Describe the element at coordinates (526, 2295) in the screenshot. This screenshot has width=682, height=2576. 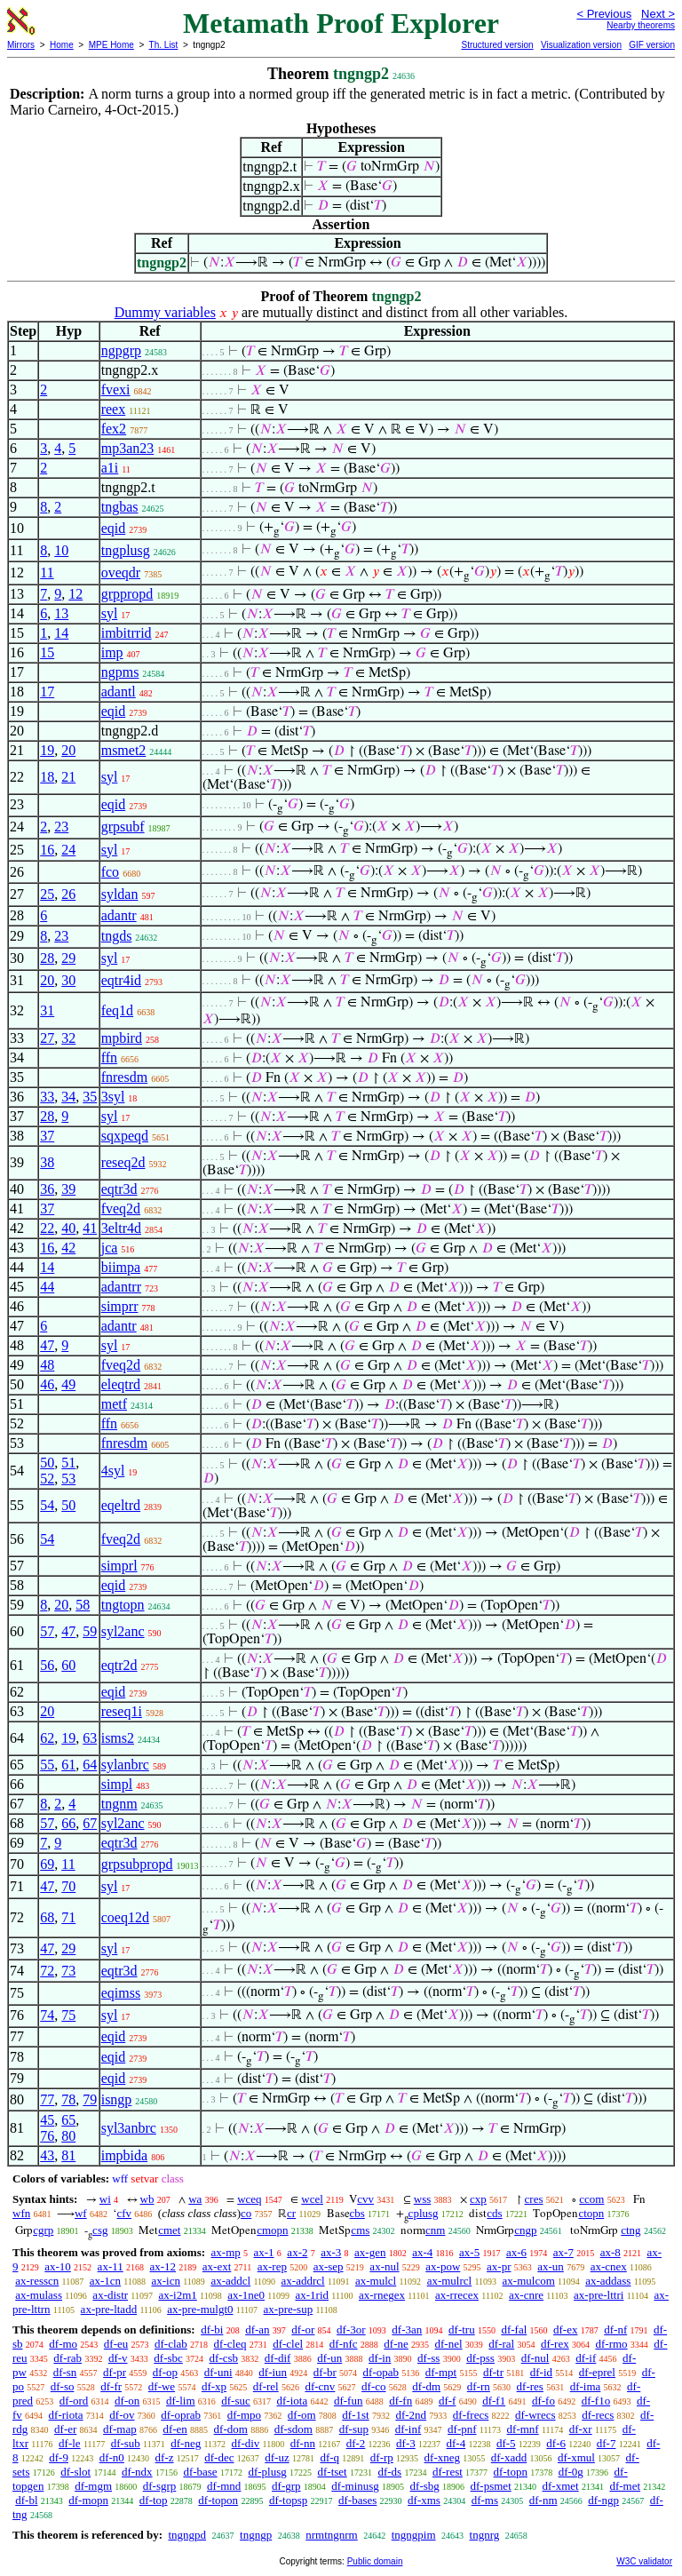
I see `ax-cnre` at that location.